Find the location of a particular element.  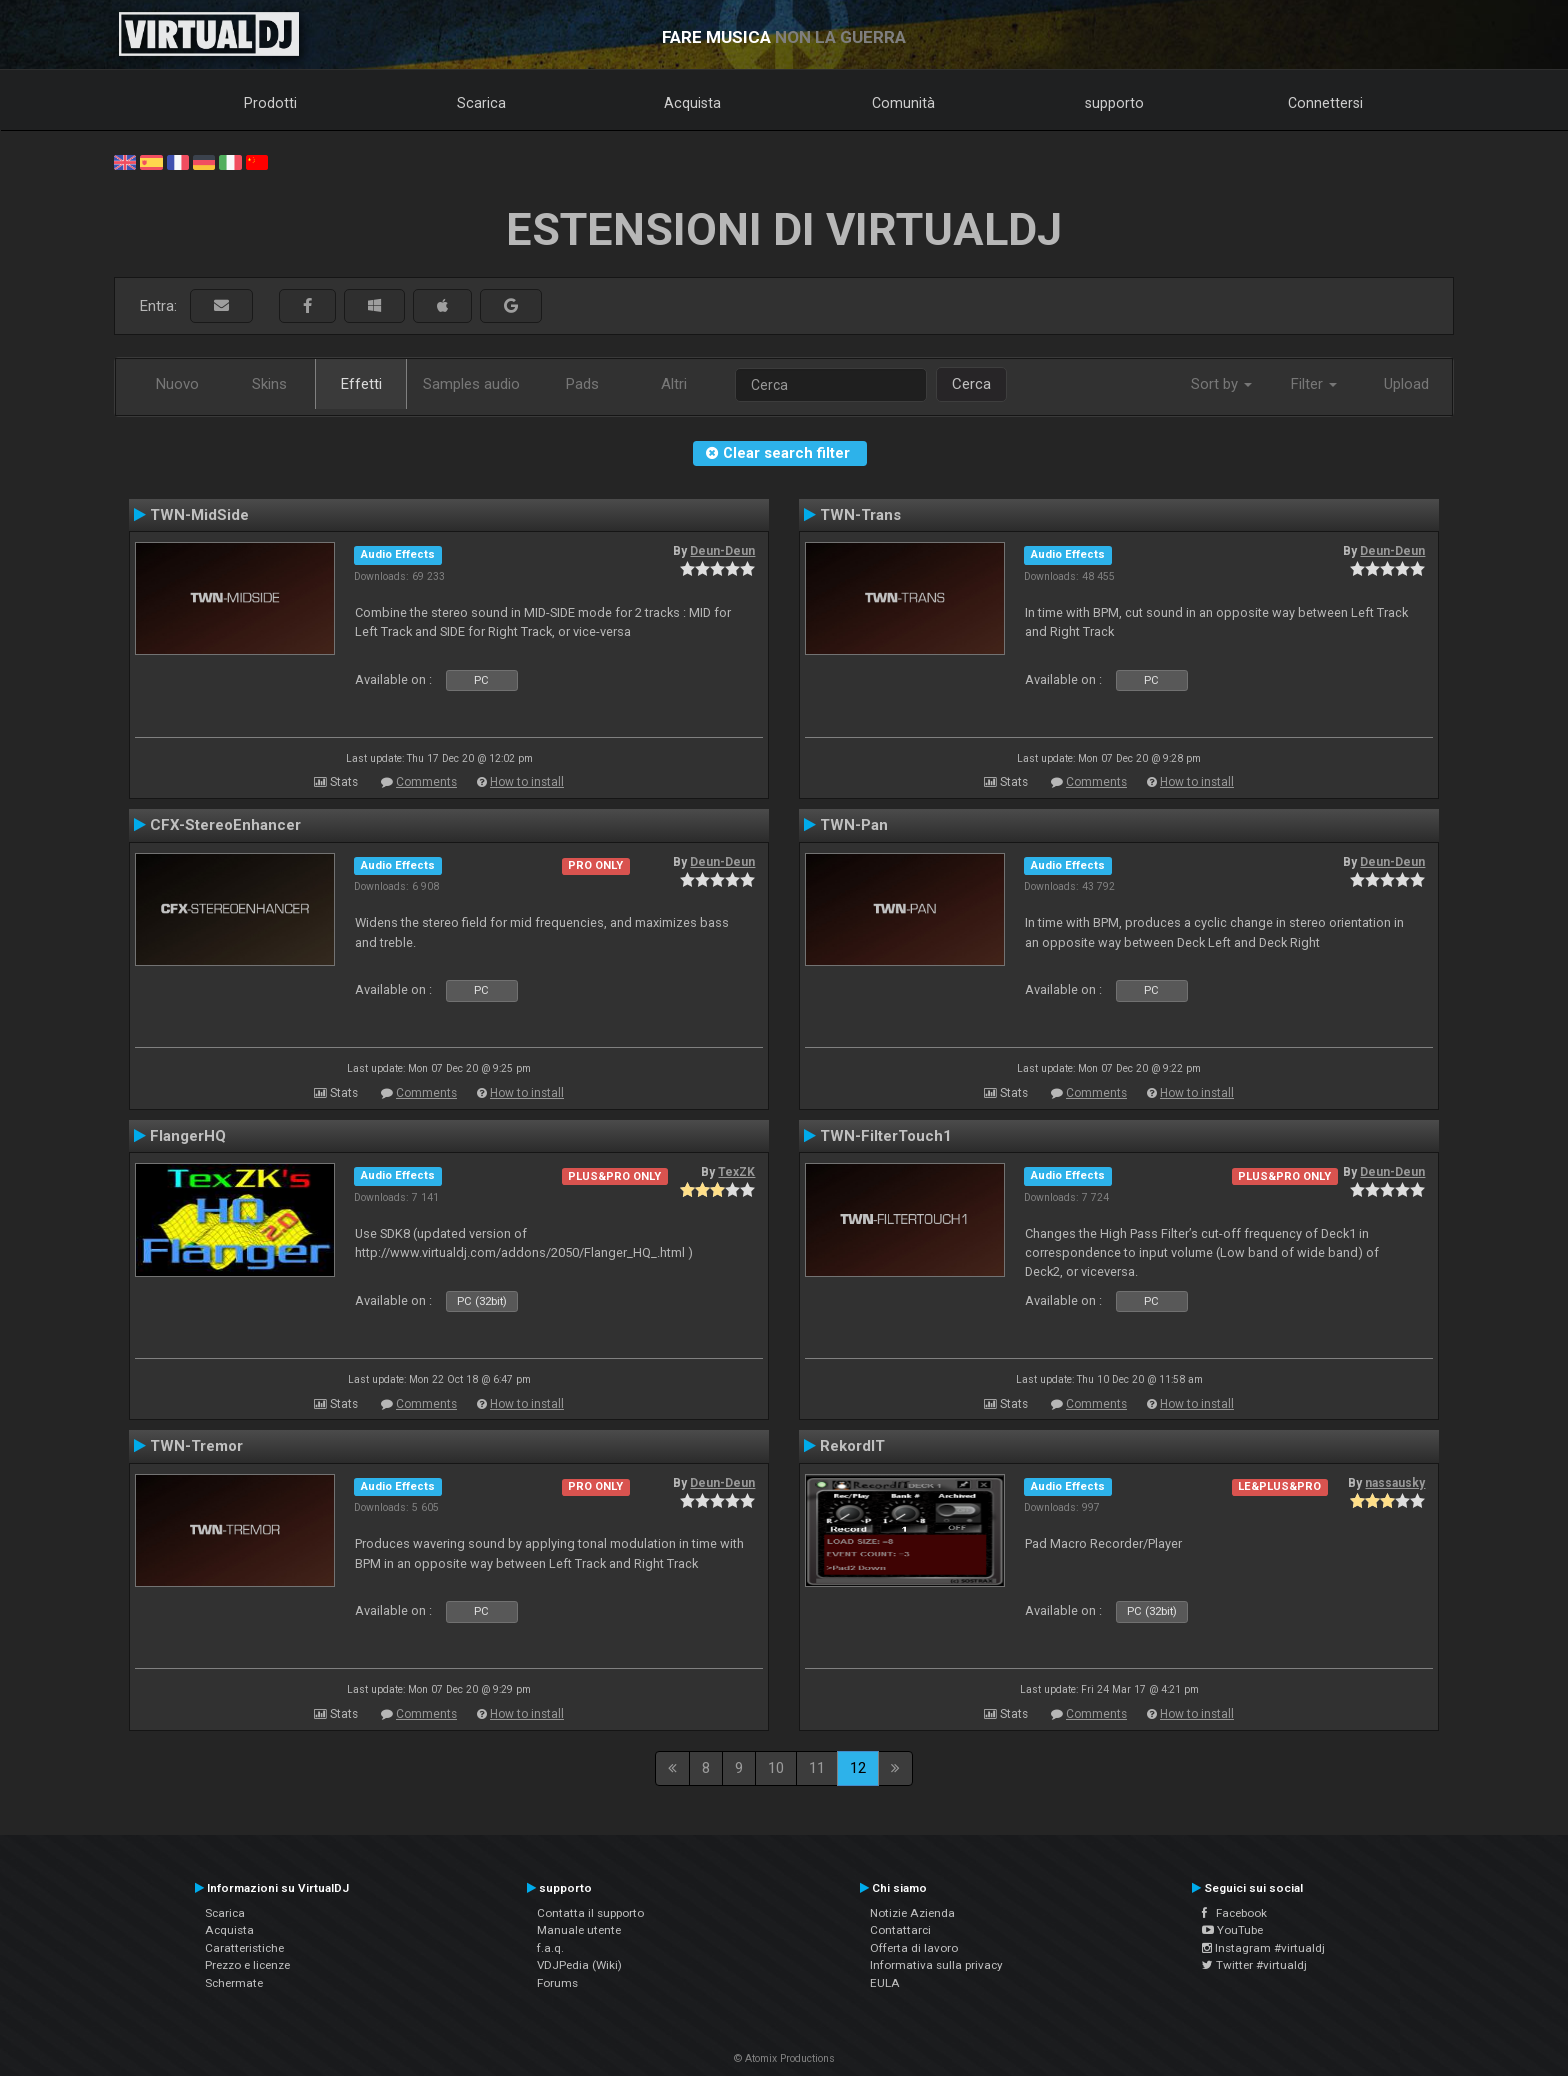

Forums is located at coordinates (557, 1983).